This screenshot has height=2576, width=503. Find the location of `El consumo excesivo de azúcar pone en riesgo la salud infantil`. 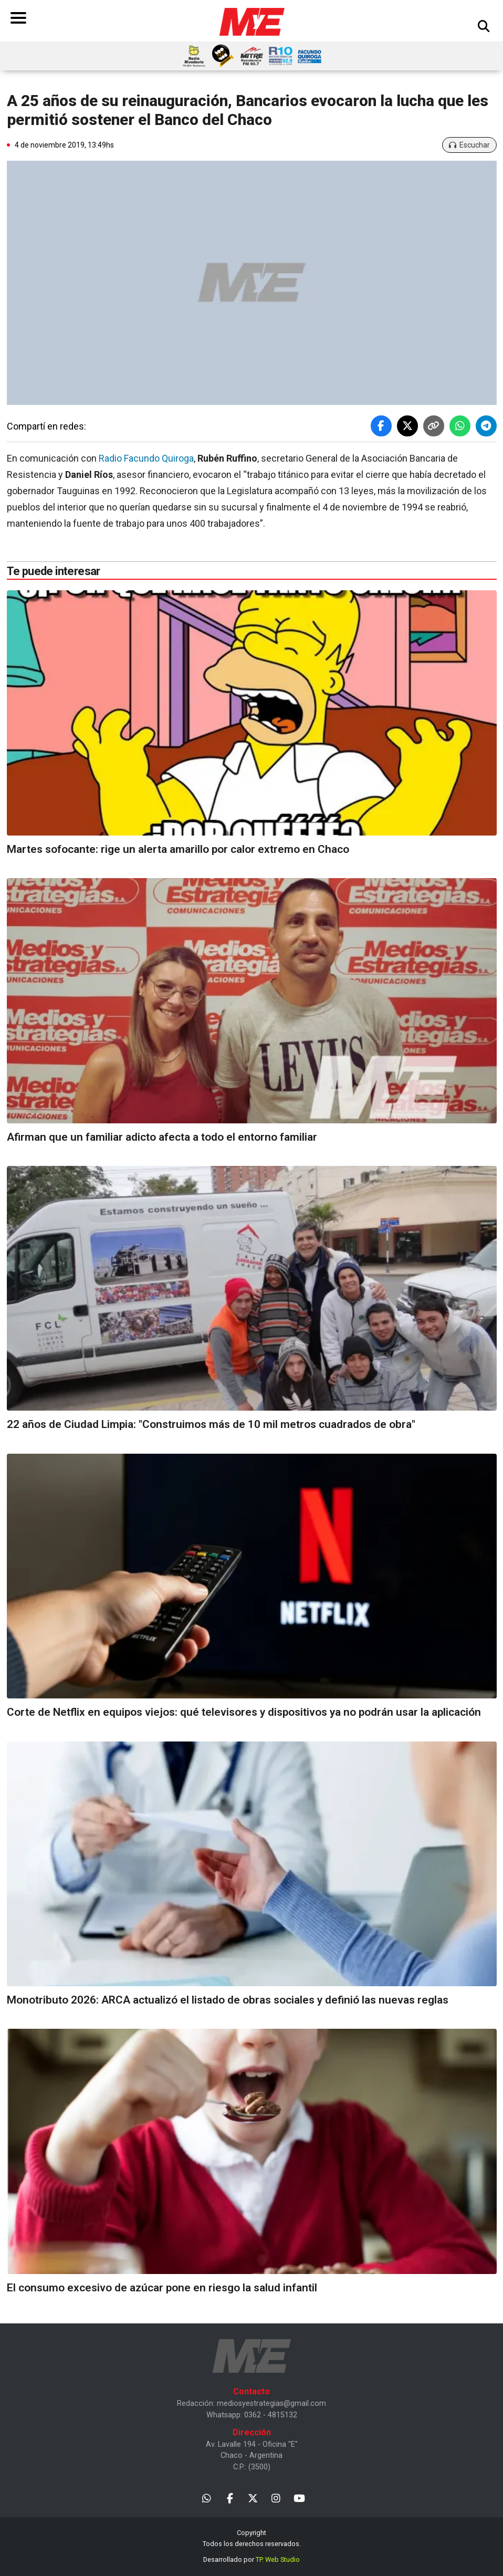

El consumo excesivo de azúcar pone en riesgo la salud infantil is located at coordinates (162, 2287).